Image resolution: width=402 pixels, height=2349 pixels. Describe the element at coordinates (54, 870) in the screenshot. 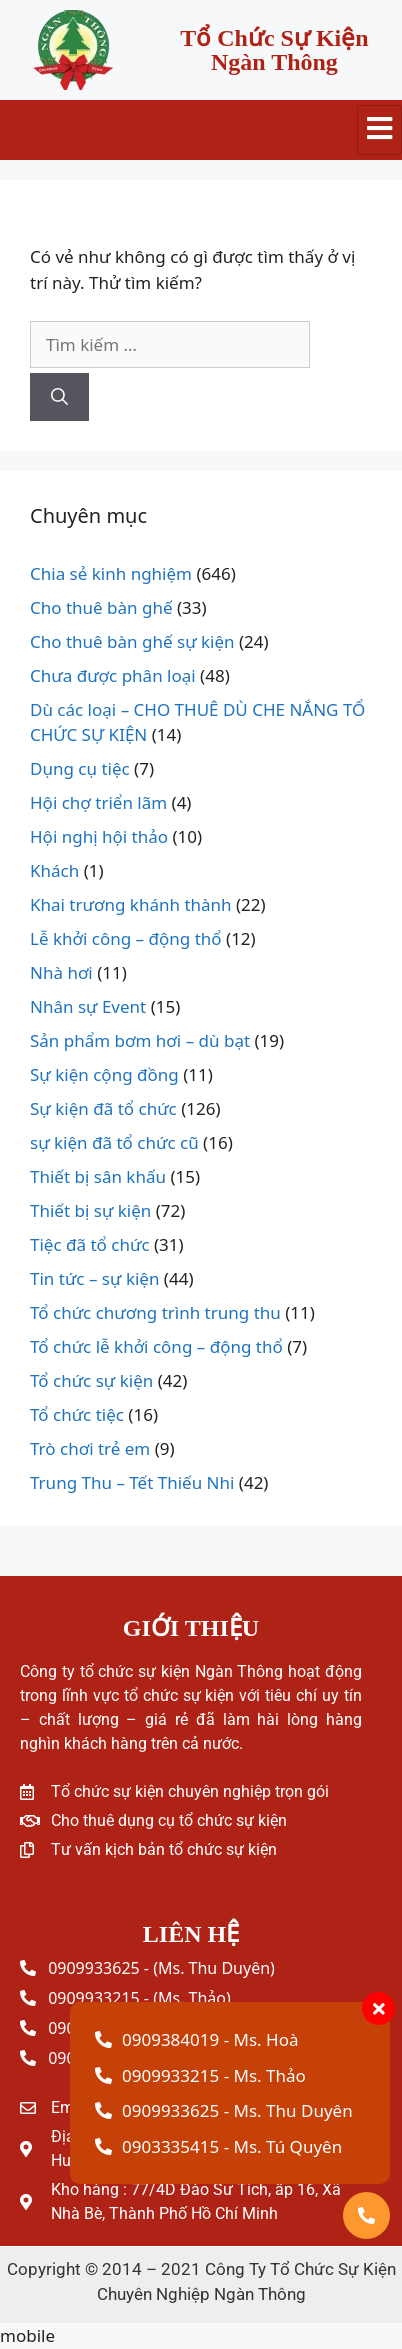

I see `Khách` at that location.